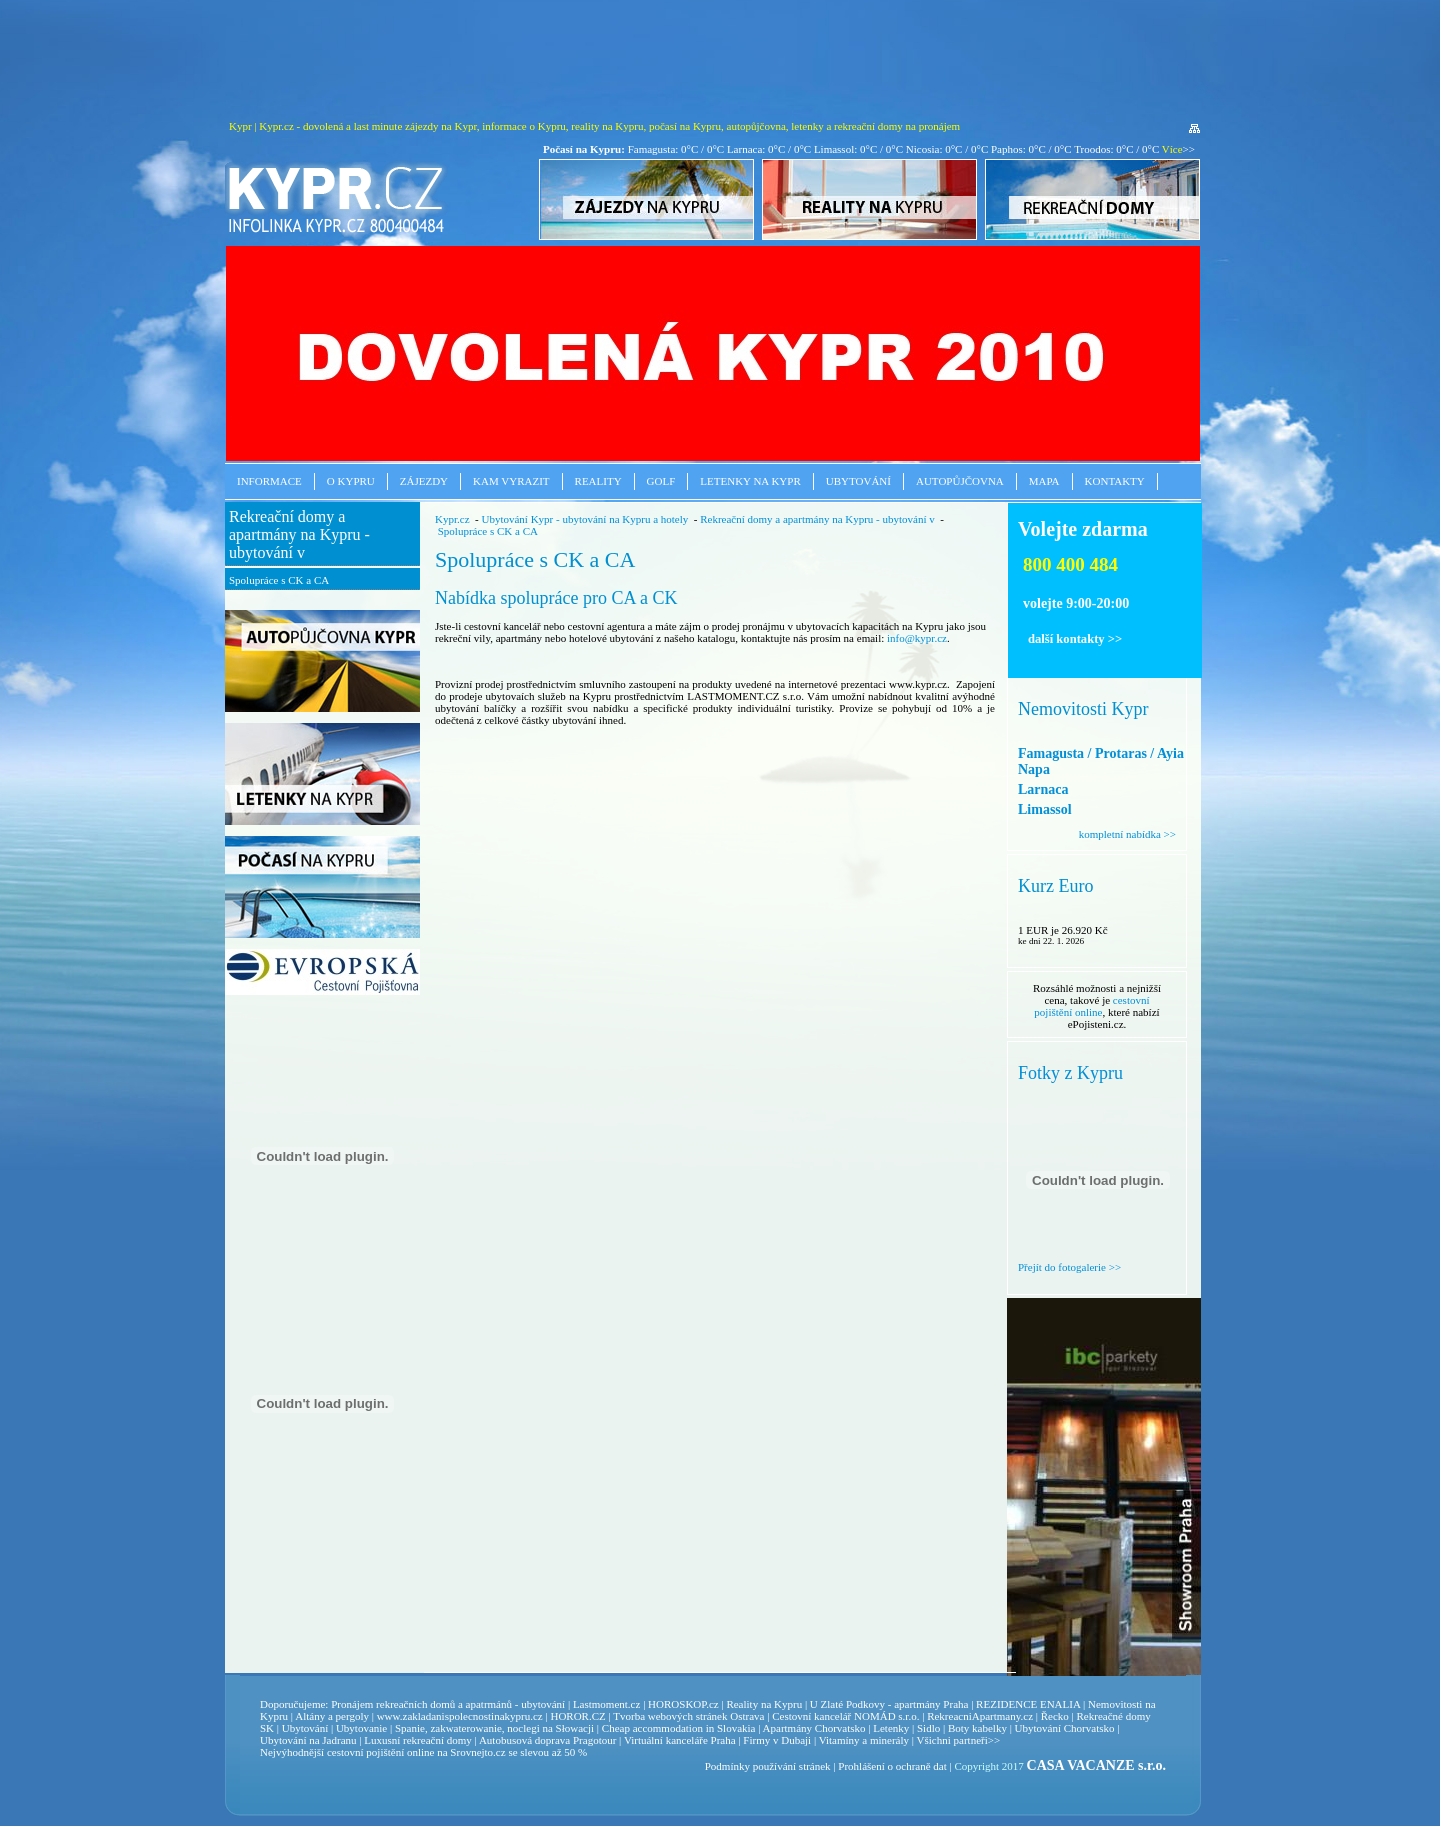  I want to click on Spanie, zakwaterowanie, noclegi na Słowacji, so click(494, 1728).